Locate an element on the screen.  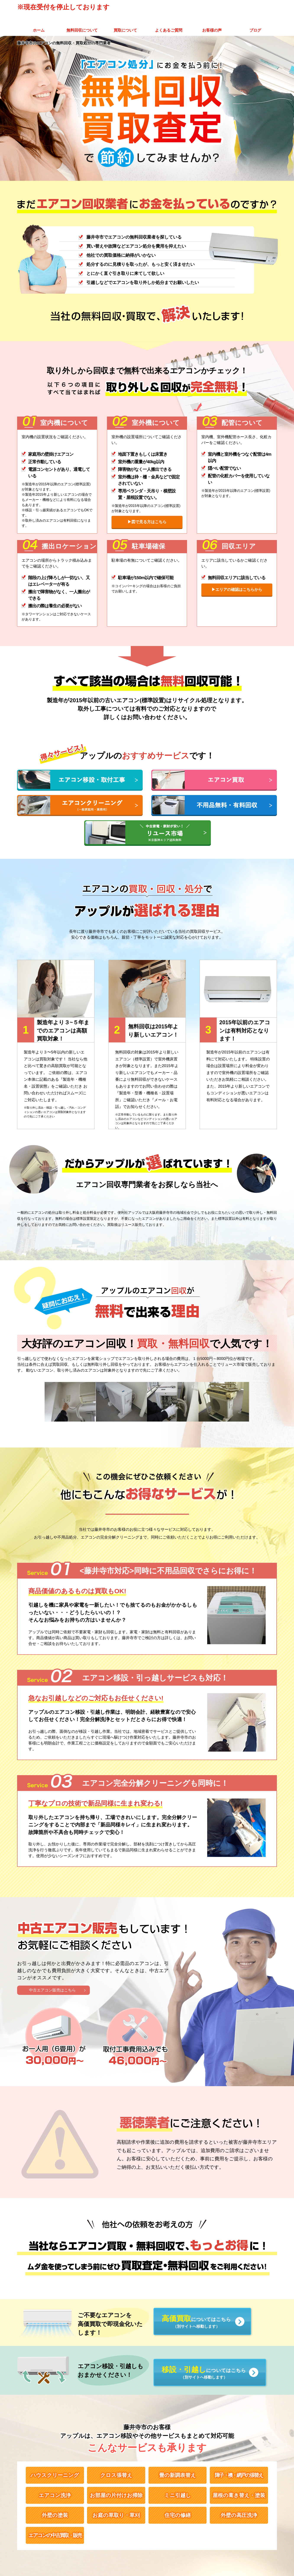
無料回収について is located at coordinates (82, 30).